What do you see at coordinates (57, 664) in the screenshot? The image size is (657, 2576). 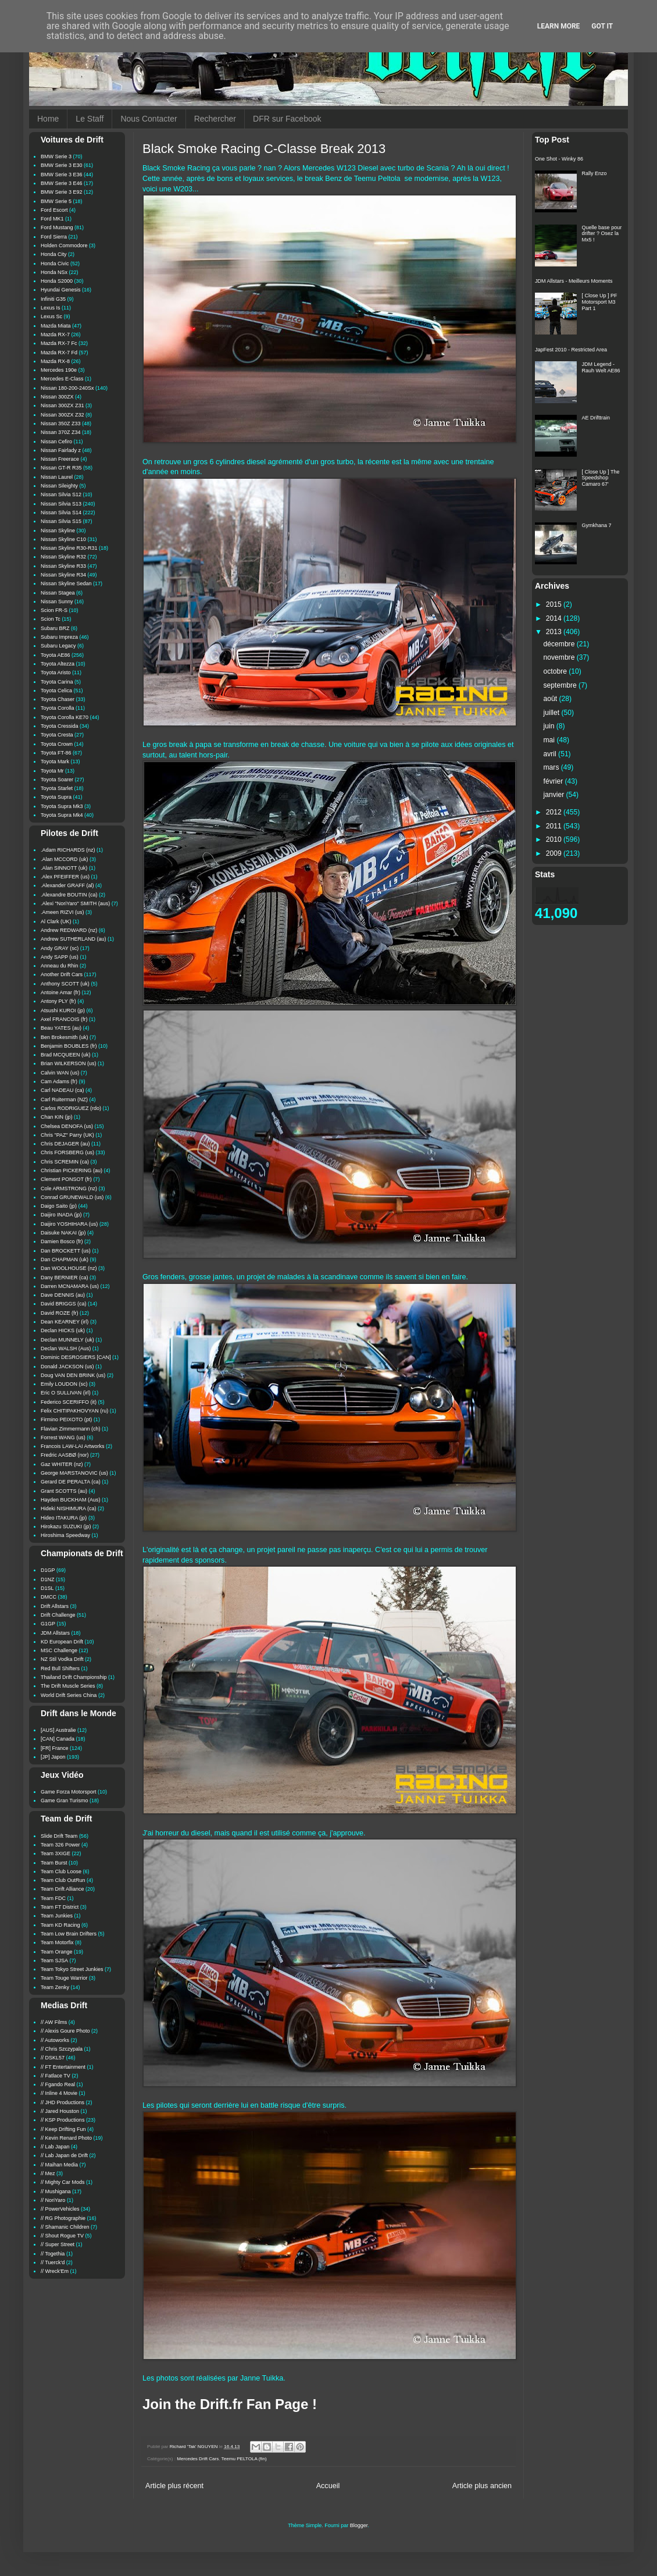 I see `Toyota Altezza` at bounding box center [57, 664].